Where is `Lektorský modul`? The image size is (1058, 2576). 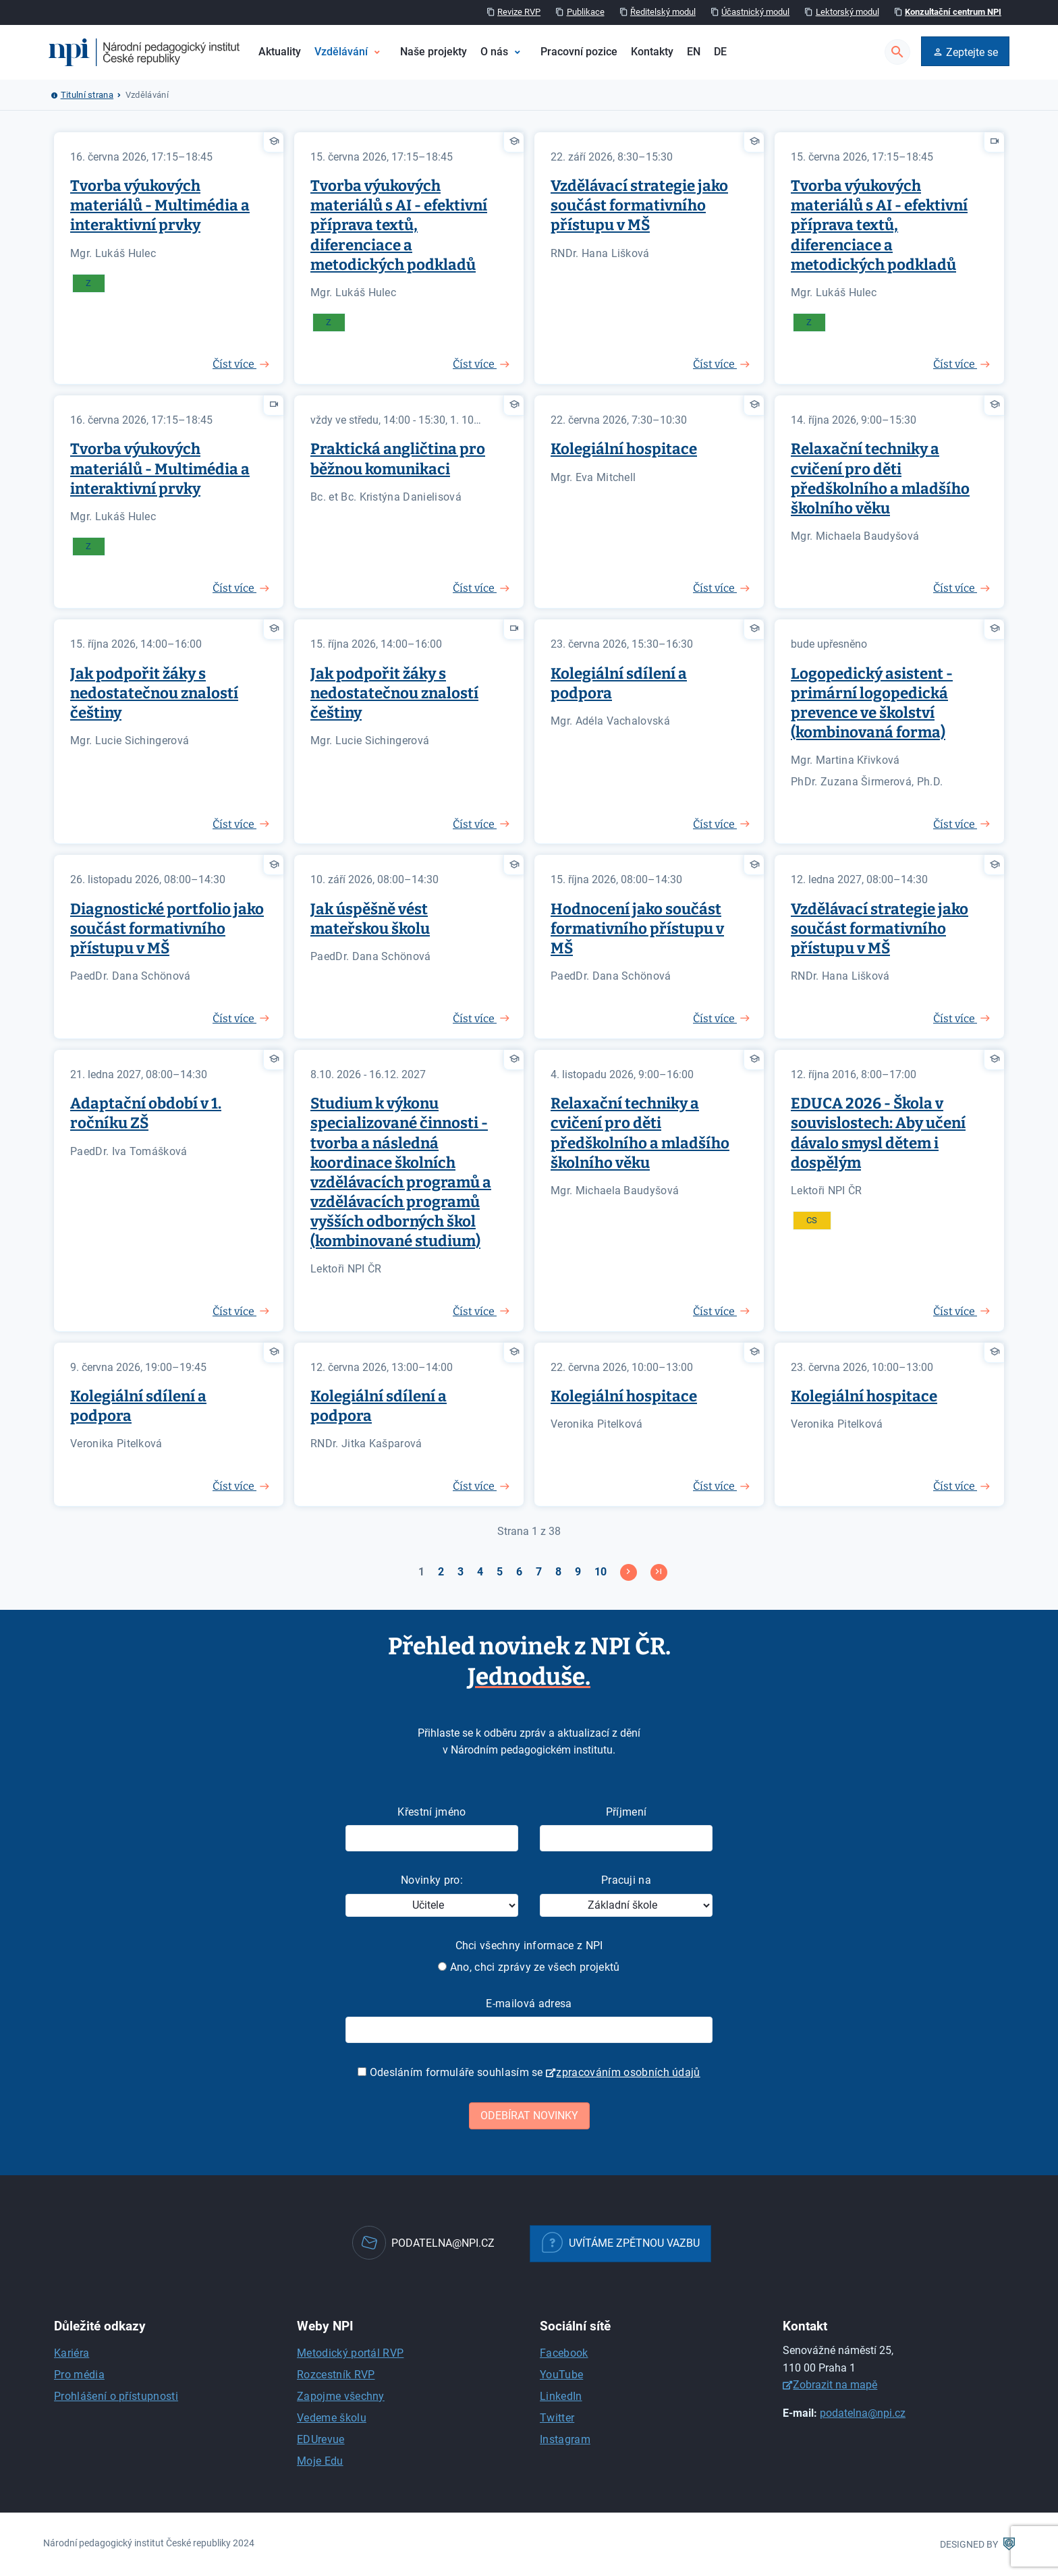 Lektorský modul is located at coordinates (847, 12).